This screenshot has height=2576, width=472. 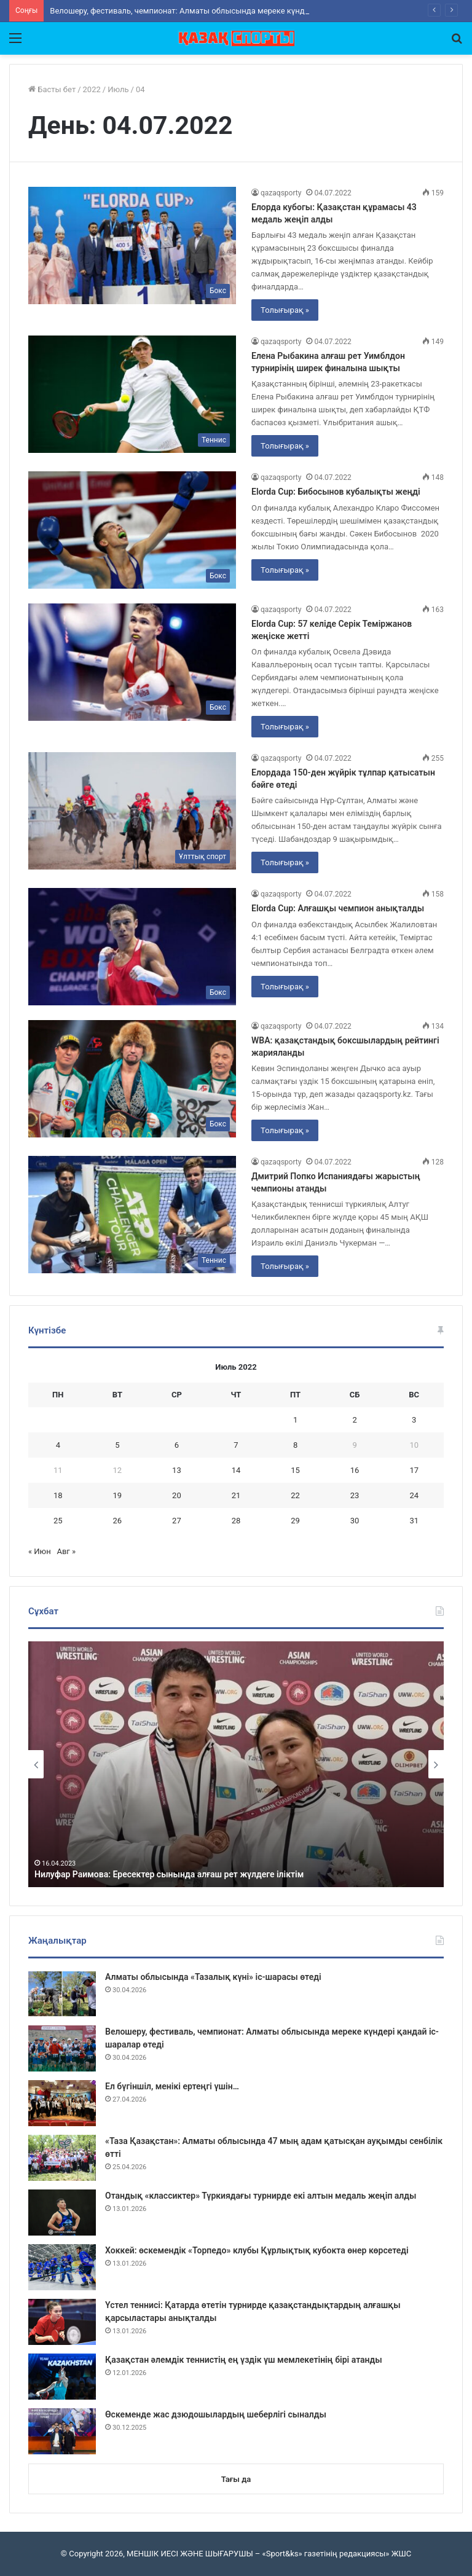 I want to click on Авг », so click(x=66, y=1551).